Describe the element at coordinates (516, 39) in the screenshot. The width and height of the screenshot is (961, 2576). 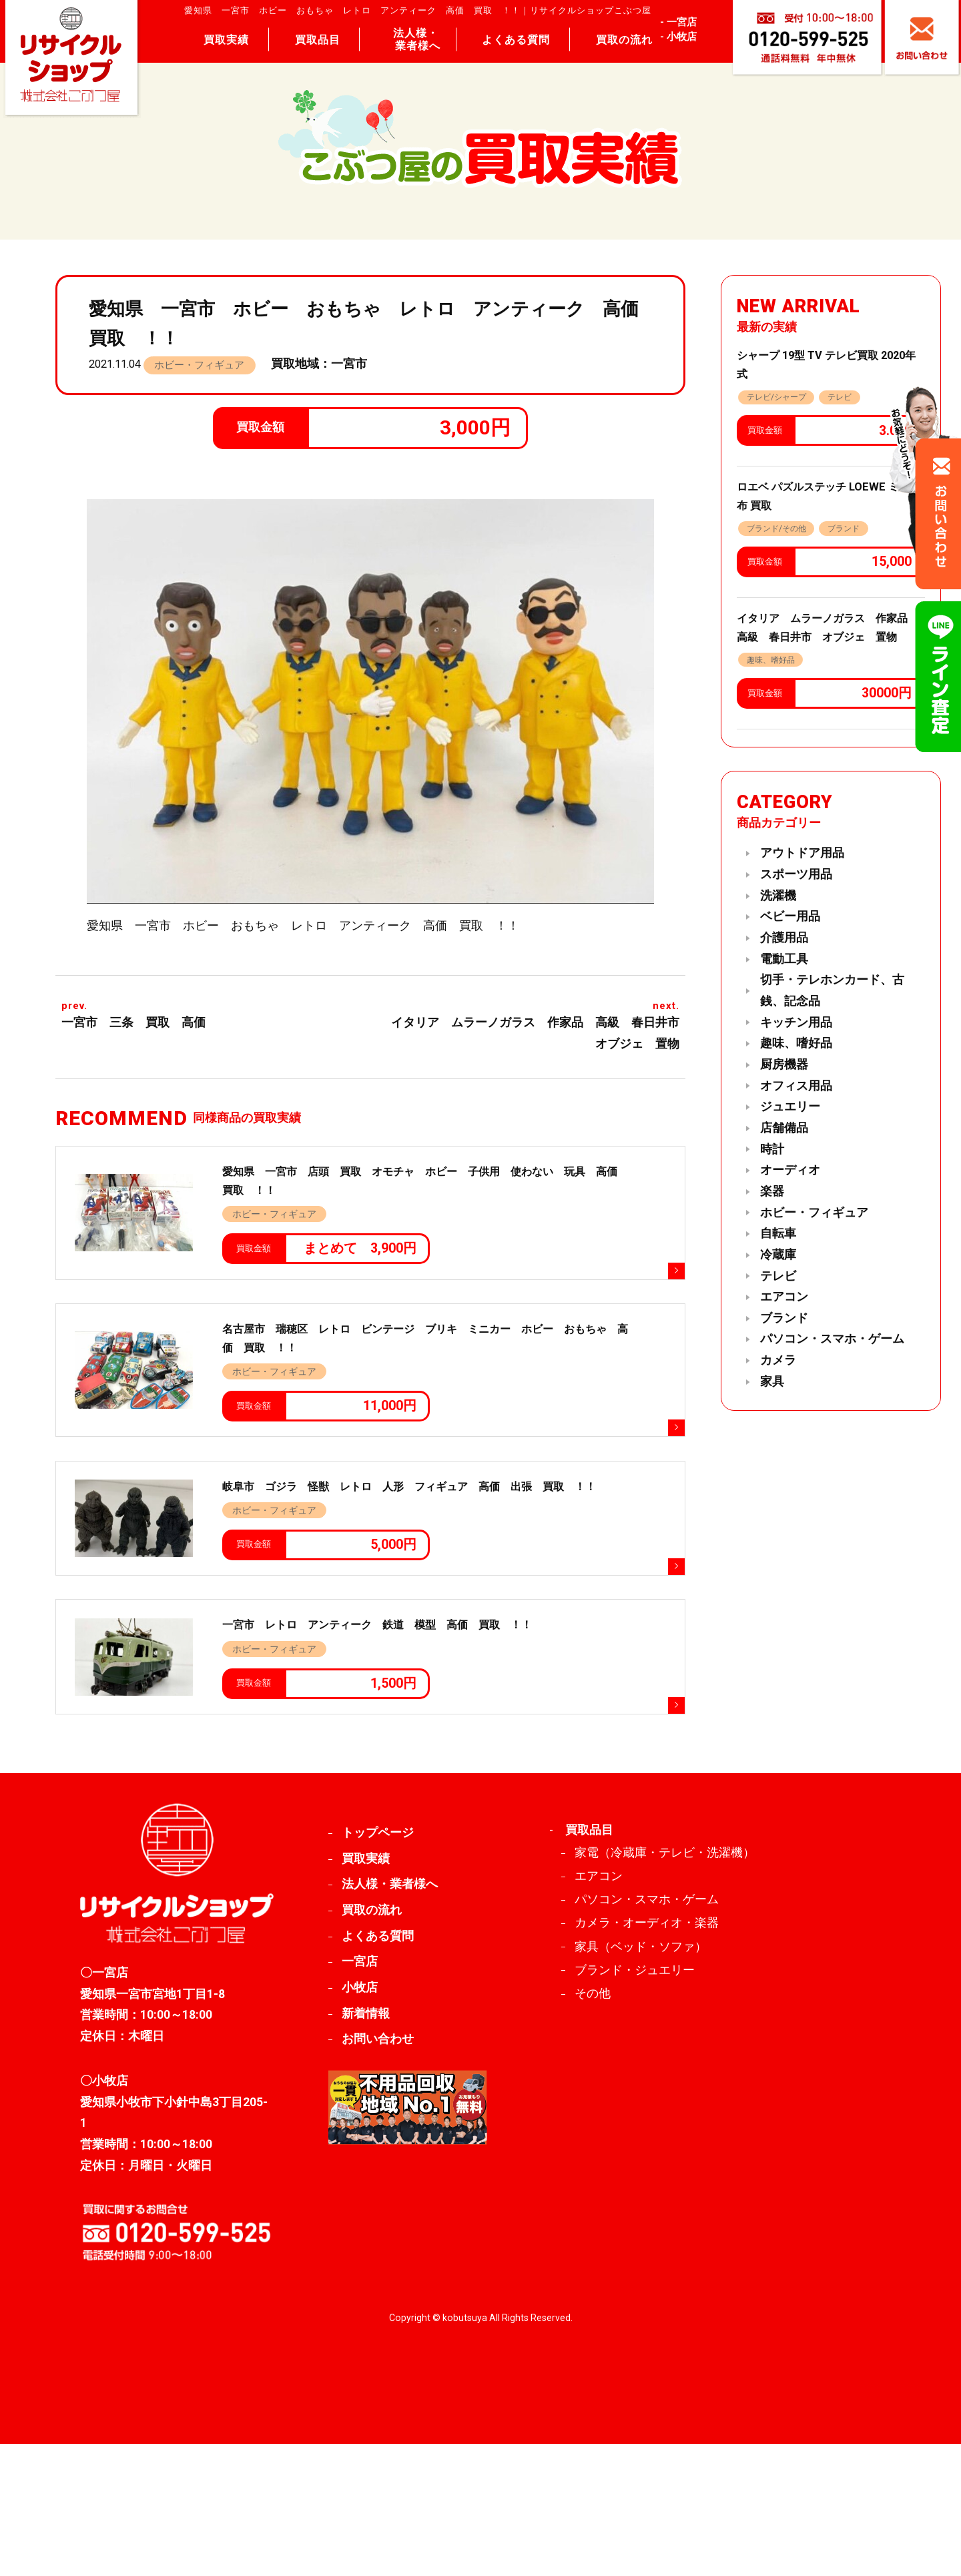
I see `よくある質問` at that location.